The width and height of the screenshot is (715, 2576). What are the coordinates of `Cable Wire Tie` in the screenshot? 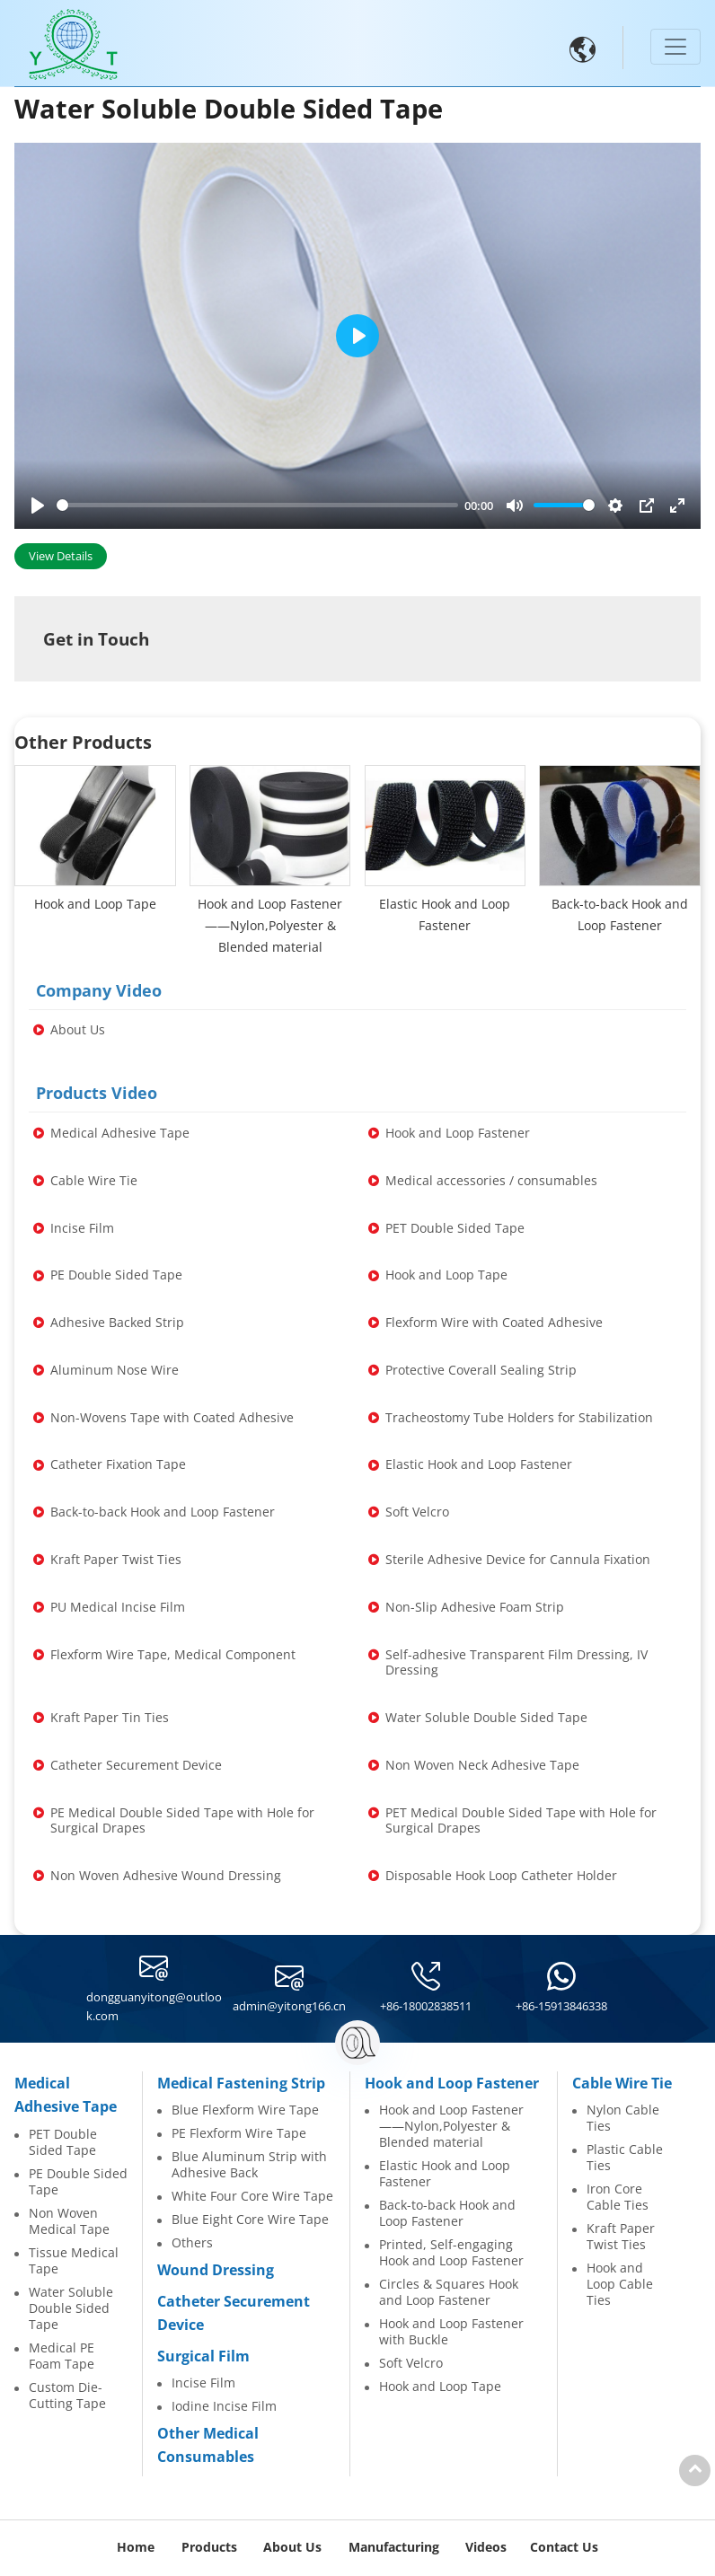 It's located at (622, 2083).